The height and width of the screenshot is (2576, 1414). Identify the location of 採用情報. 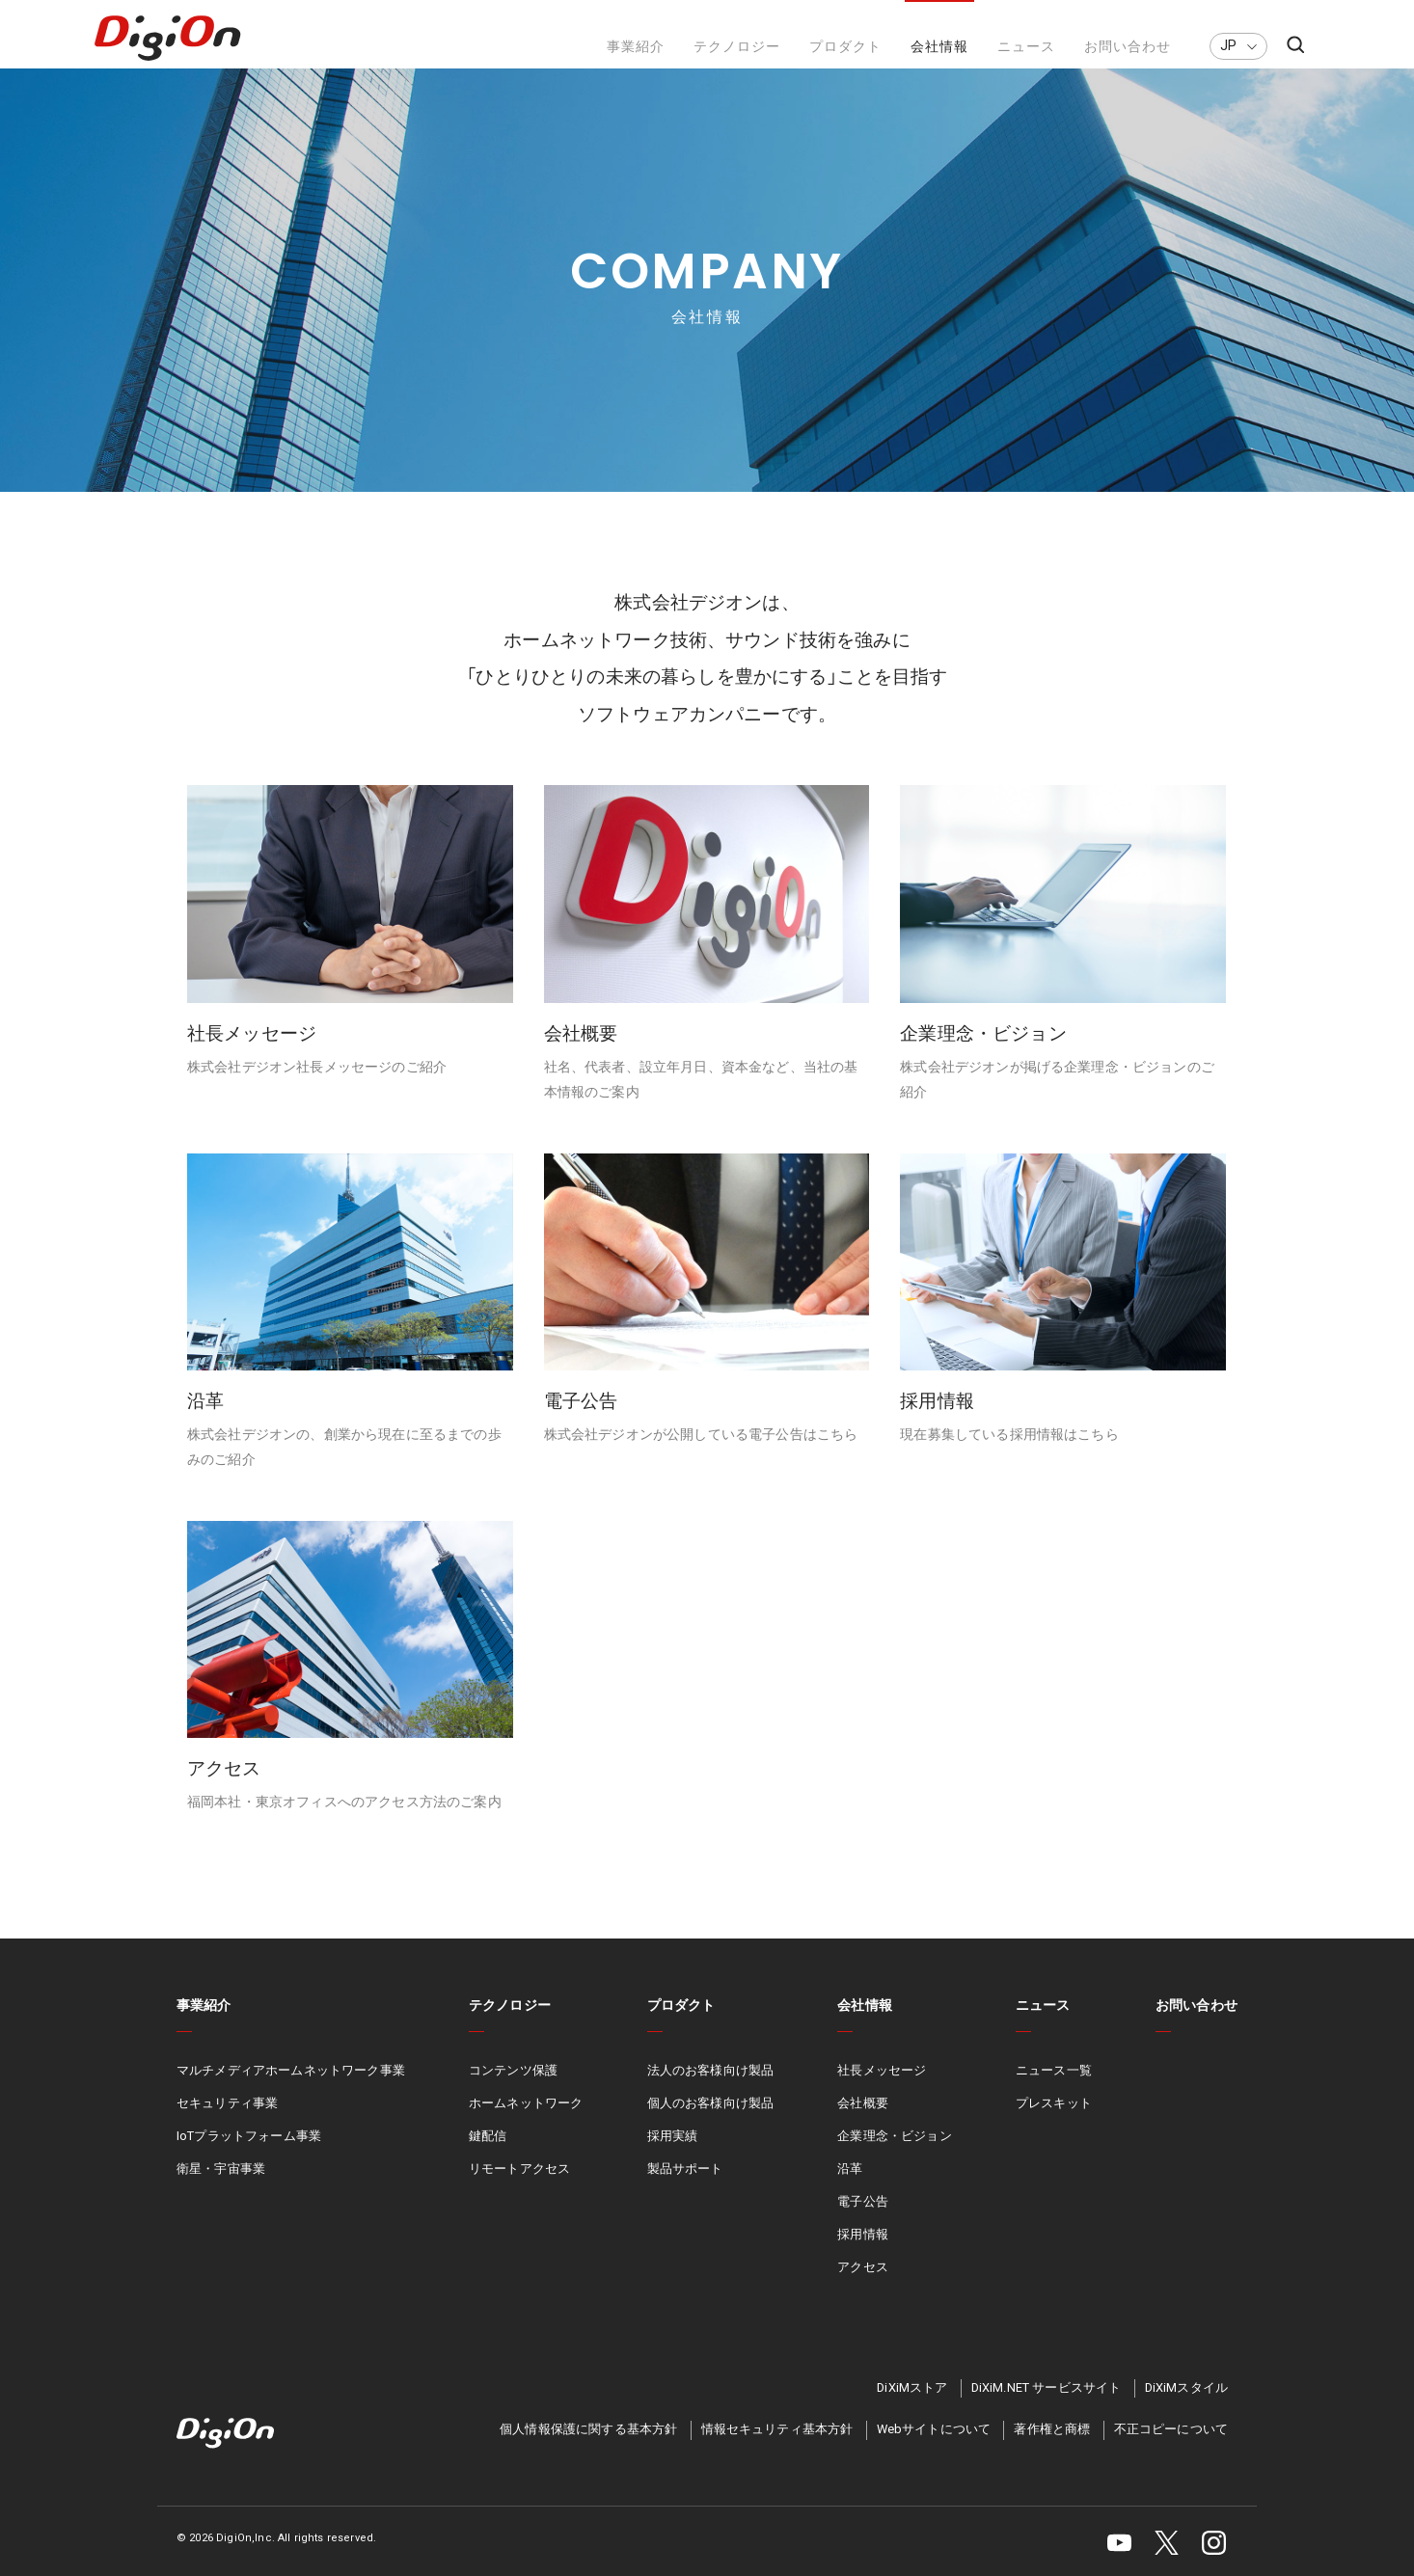
(862, 2253).